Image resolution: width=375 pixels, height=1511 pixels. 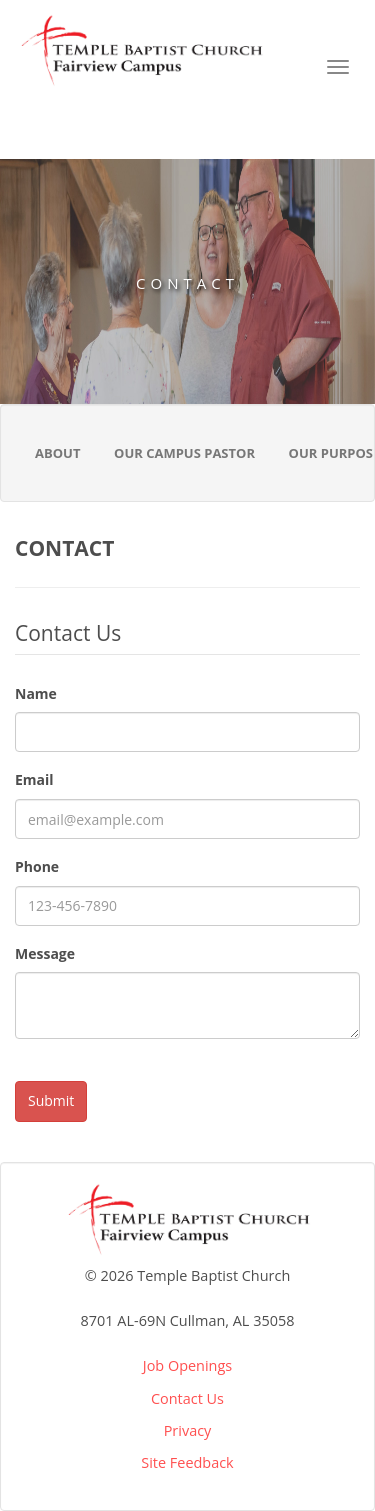 I want to click on Email, so click(x=34, y=779).